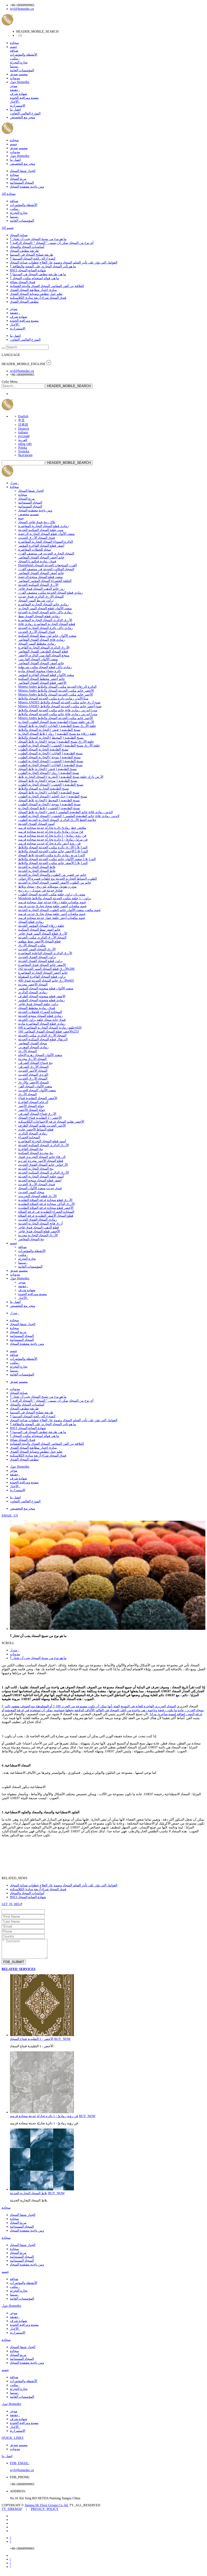 The width and height of the screenshot is (207, 2576). What do you see at coordinates (31, 1192) in the screenshot?
I see `سجاد الممر الحديث` at bounding box center [31, 1192].